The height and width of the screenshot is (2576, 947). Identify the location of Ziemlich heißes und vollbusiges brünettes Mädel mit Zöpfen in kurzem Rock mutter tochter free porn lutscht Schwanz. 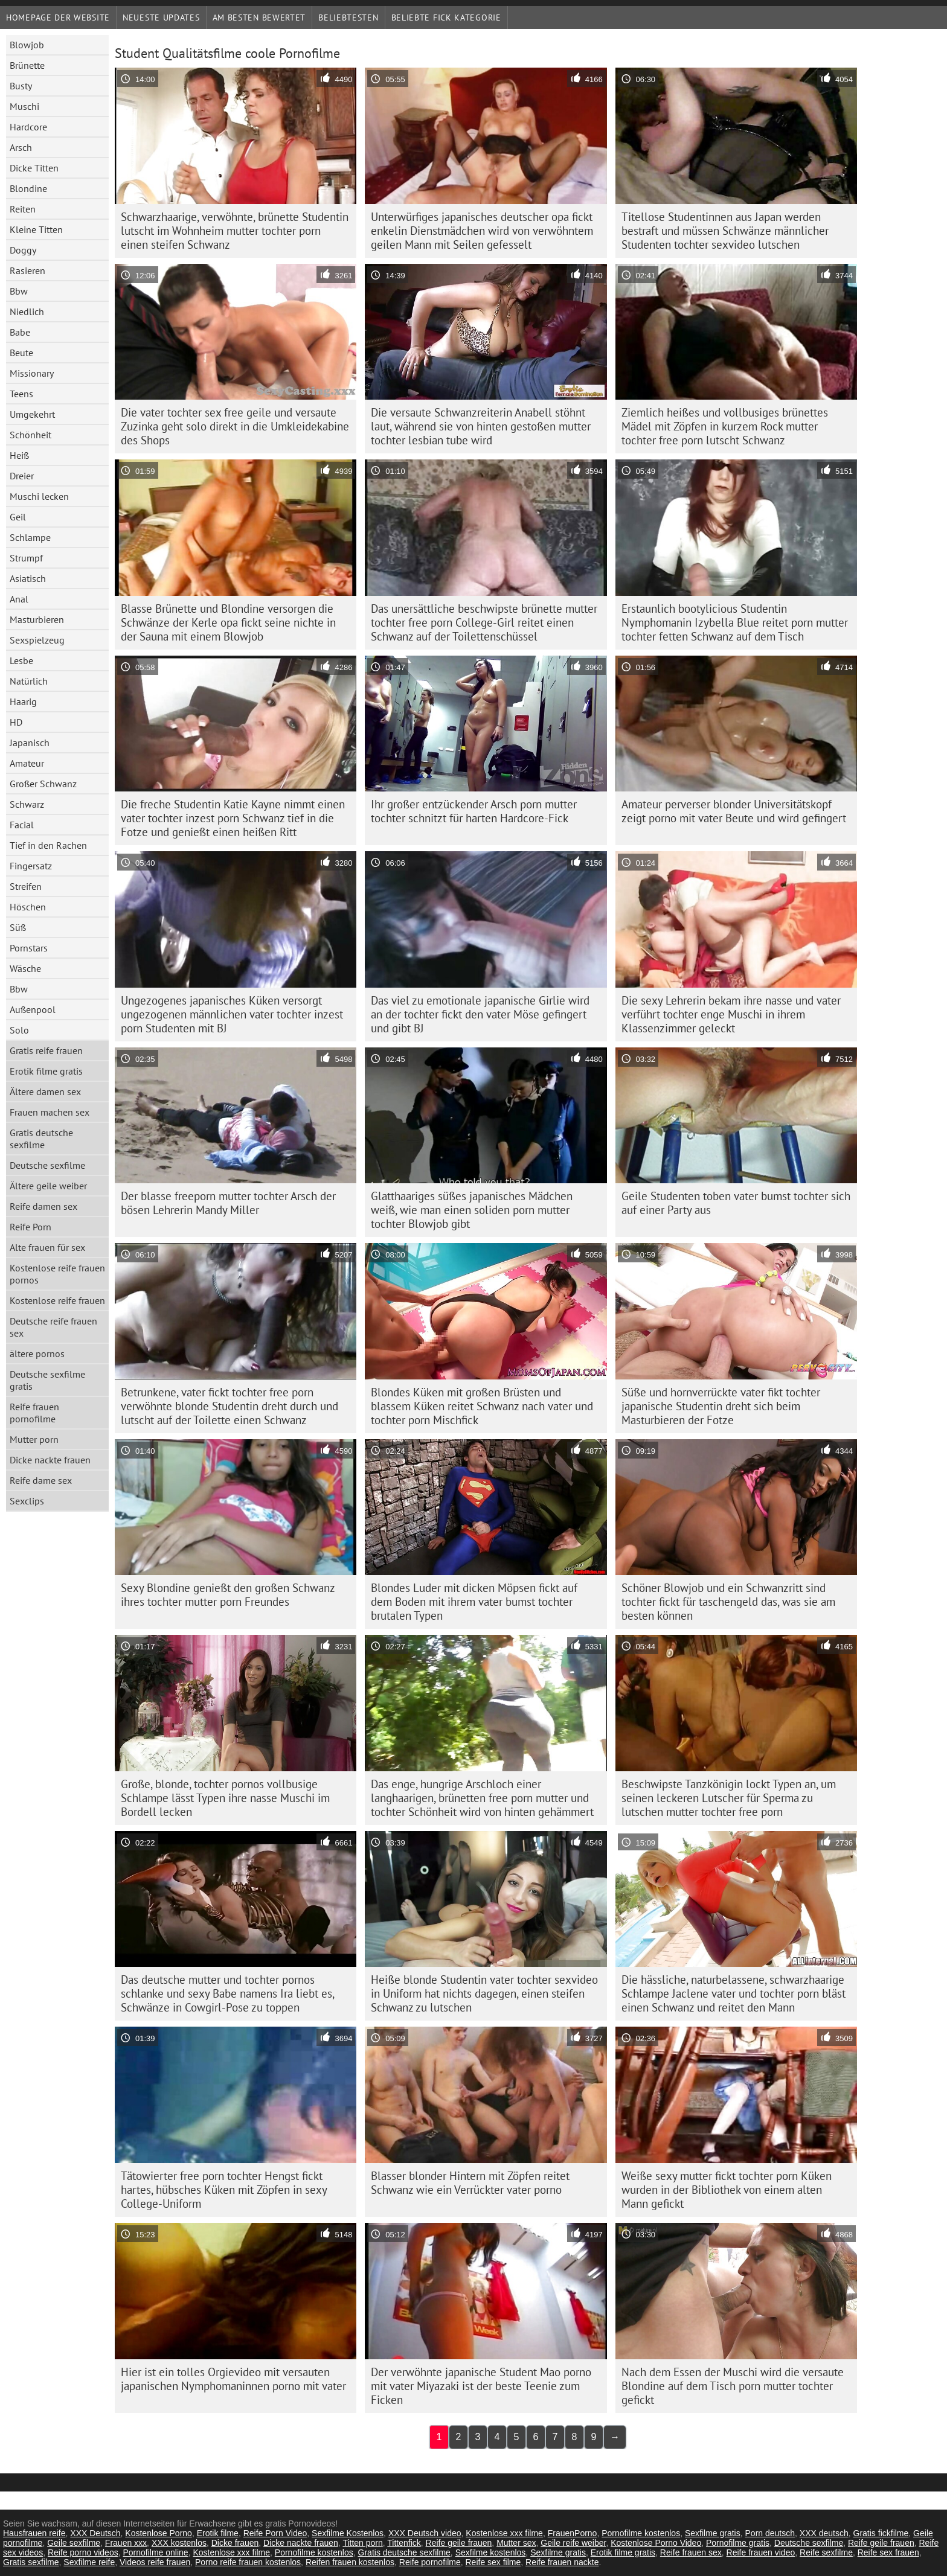
(724, 426).